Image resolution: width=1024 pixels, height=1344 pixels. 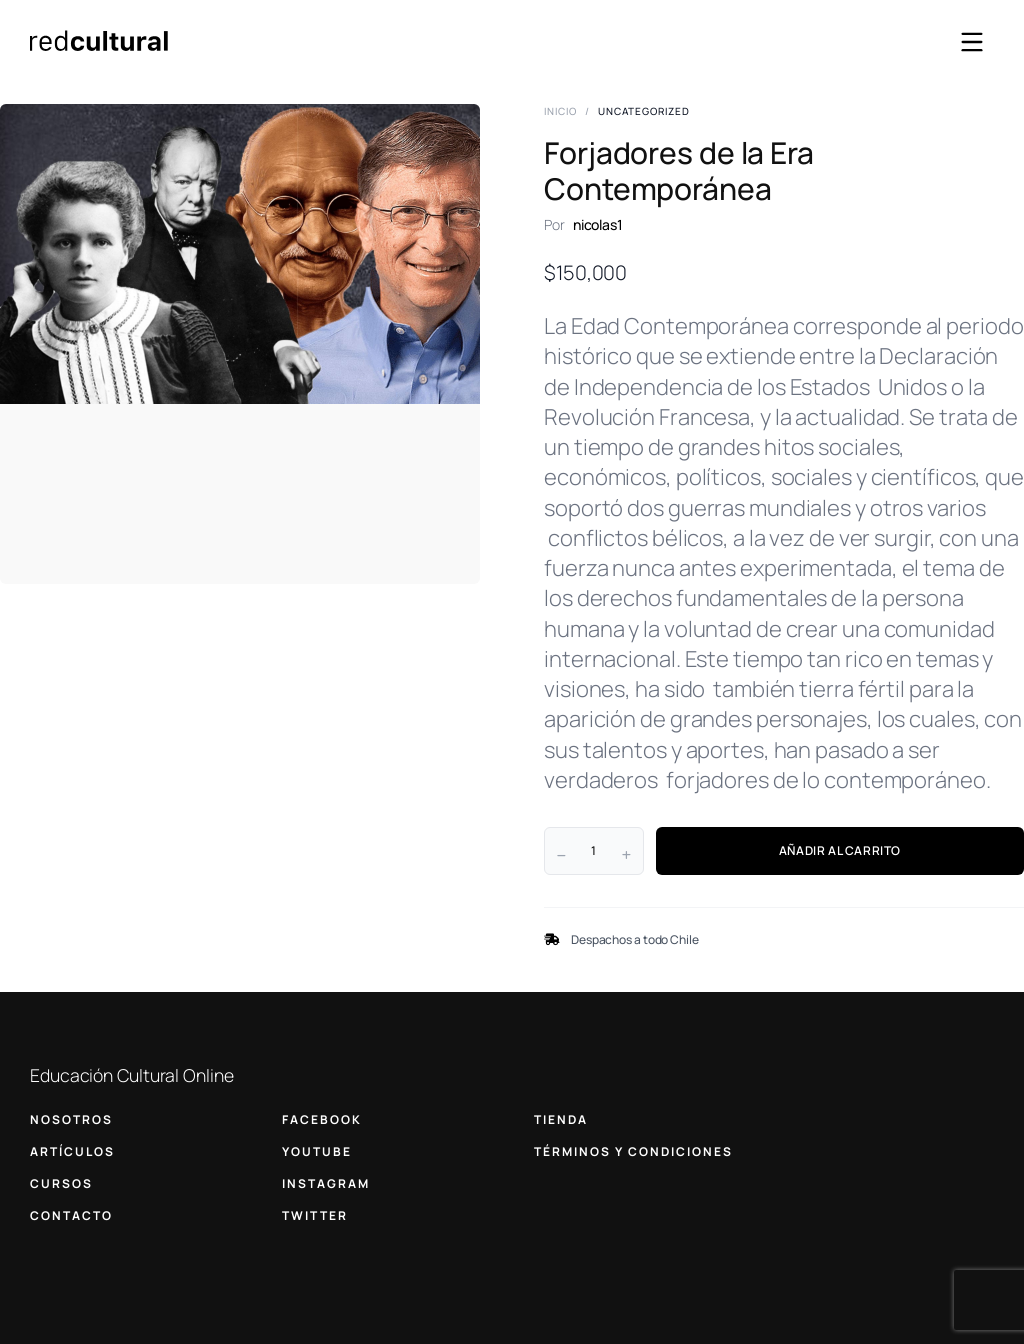 What do you see at coordinates (561, 1119) in the screenshot?
I see `TIENDA` at bounding box center [561, 1119].